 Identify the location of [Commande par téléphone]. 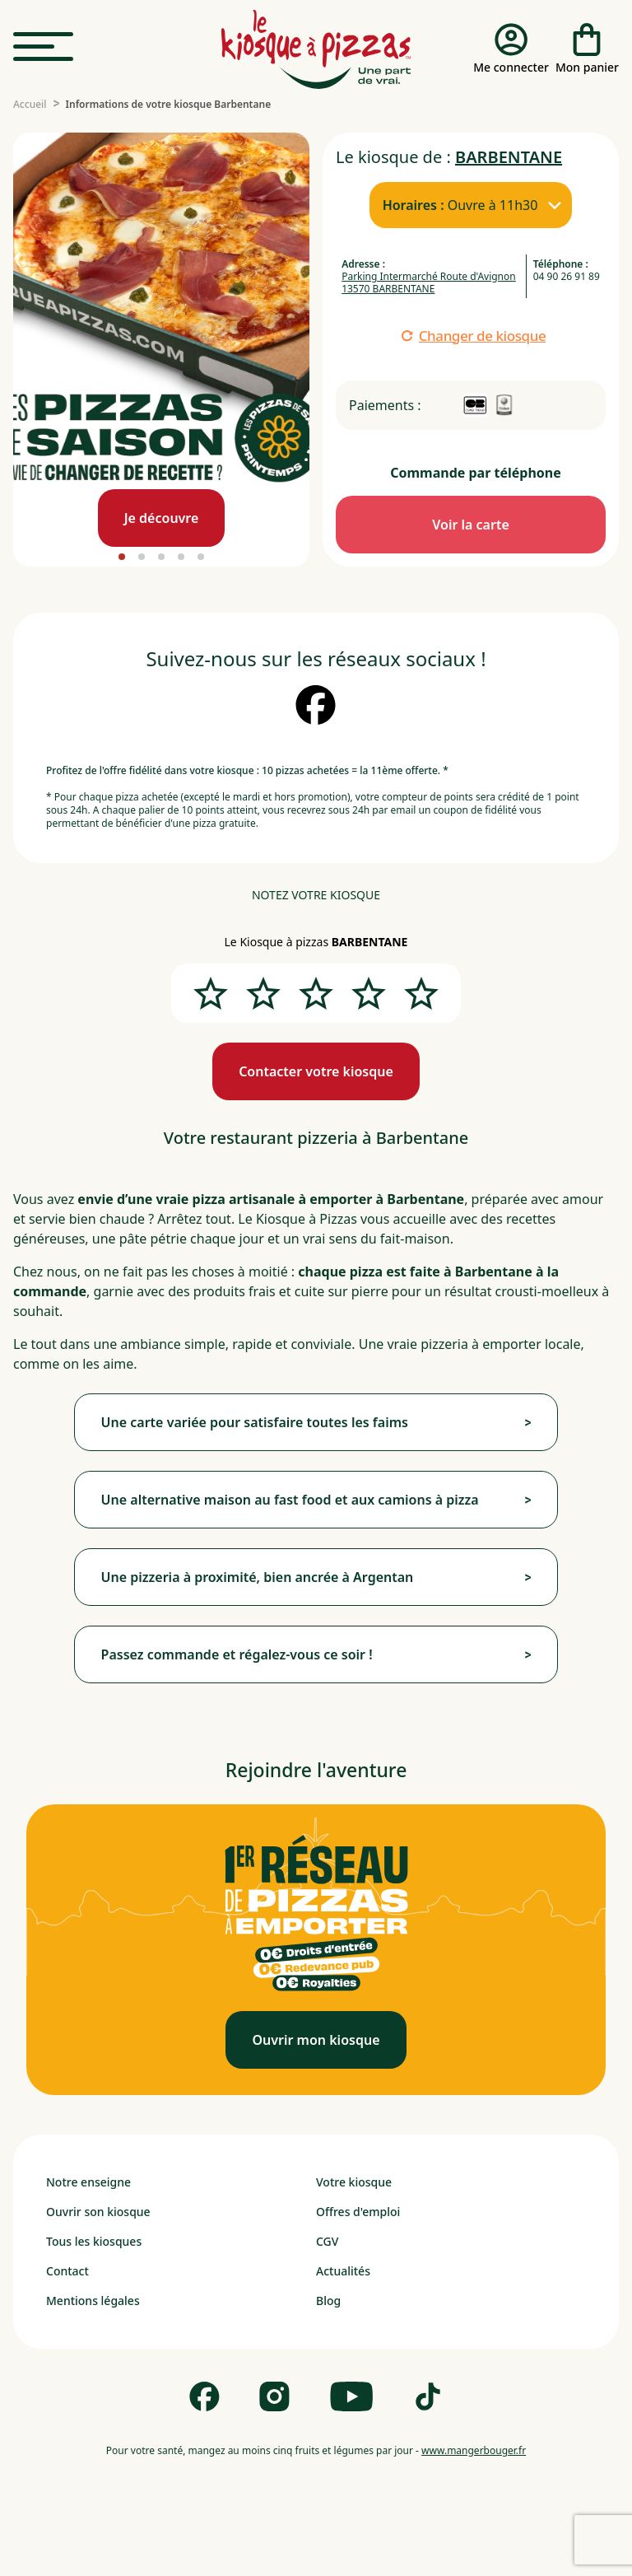
(471, 524).